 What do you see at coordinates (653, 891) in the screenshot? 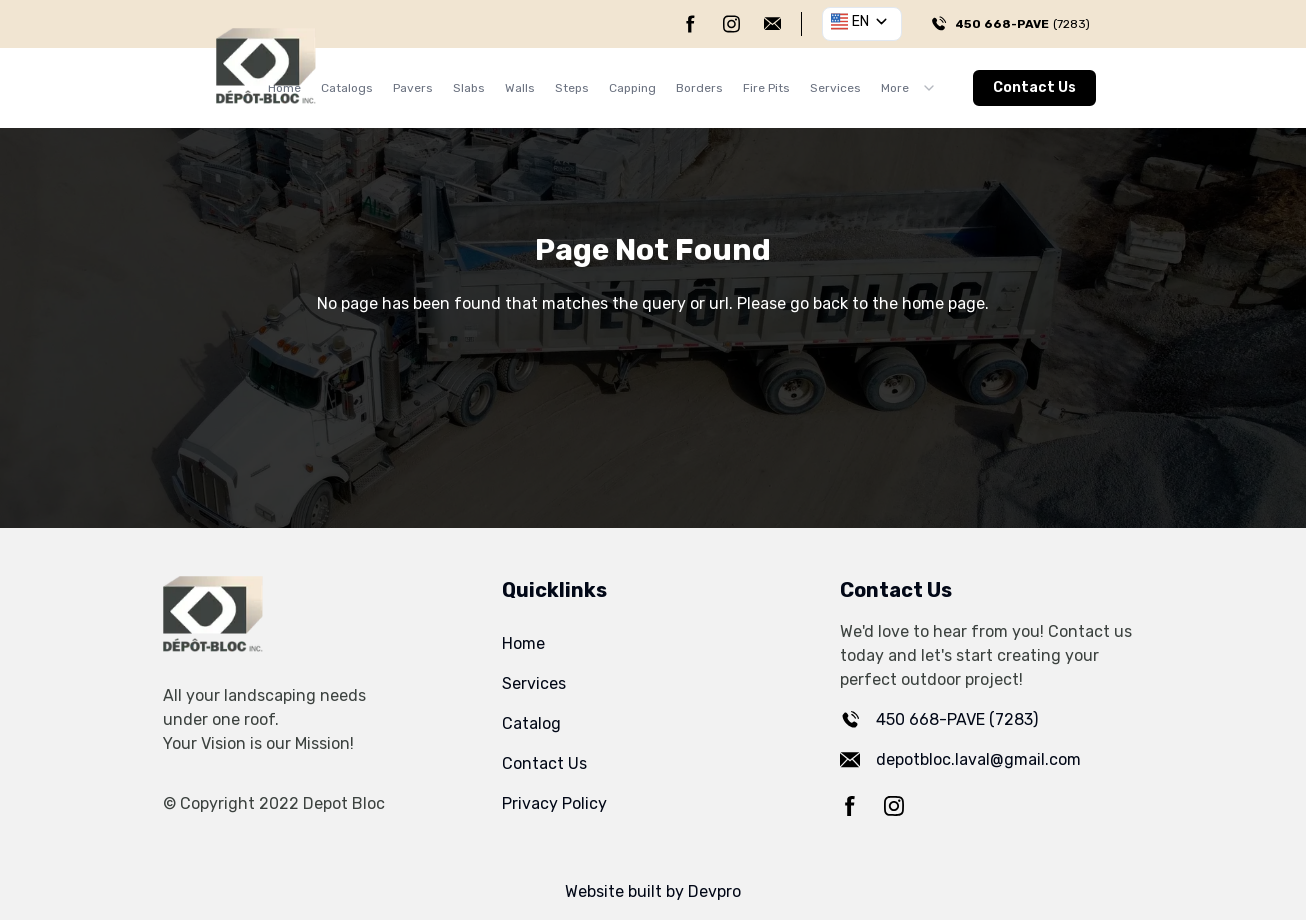
I see `Website built by Devpro` at bounding box center [653, 891].